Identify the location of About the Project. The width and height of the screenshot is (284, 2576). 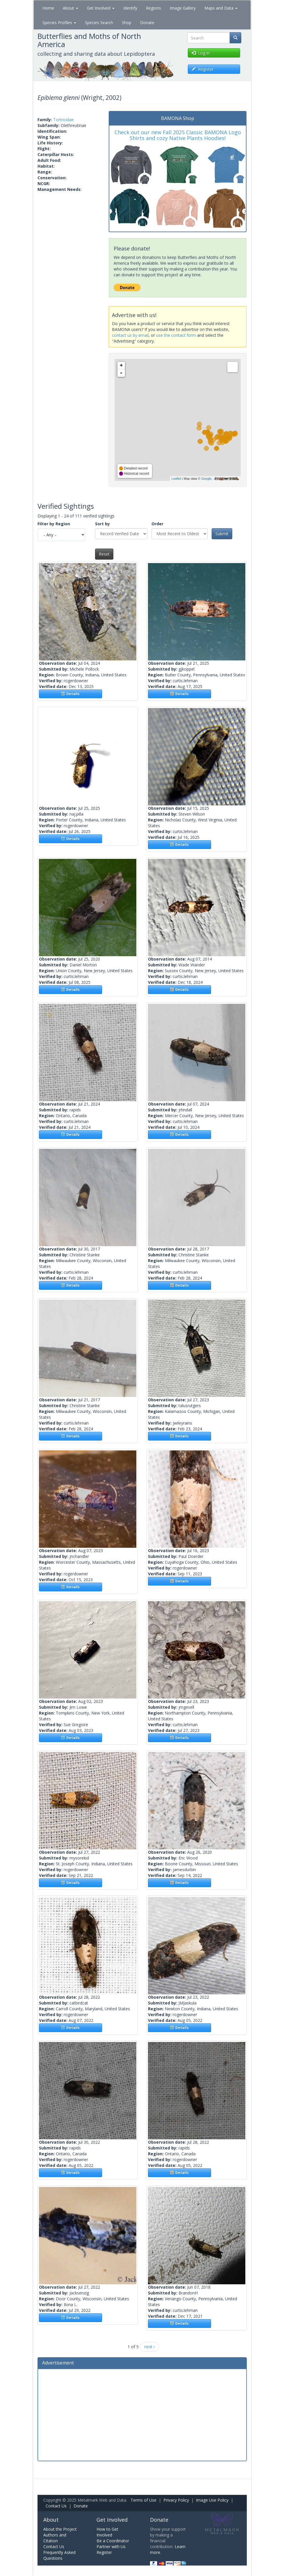
(60, 2529).